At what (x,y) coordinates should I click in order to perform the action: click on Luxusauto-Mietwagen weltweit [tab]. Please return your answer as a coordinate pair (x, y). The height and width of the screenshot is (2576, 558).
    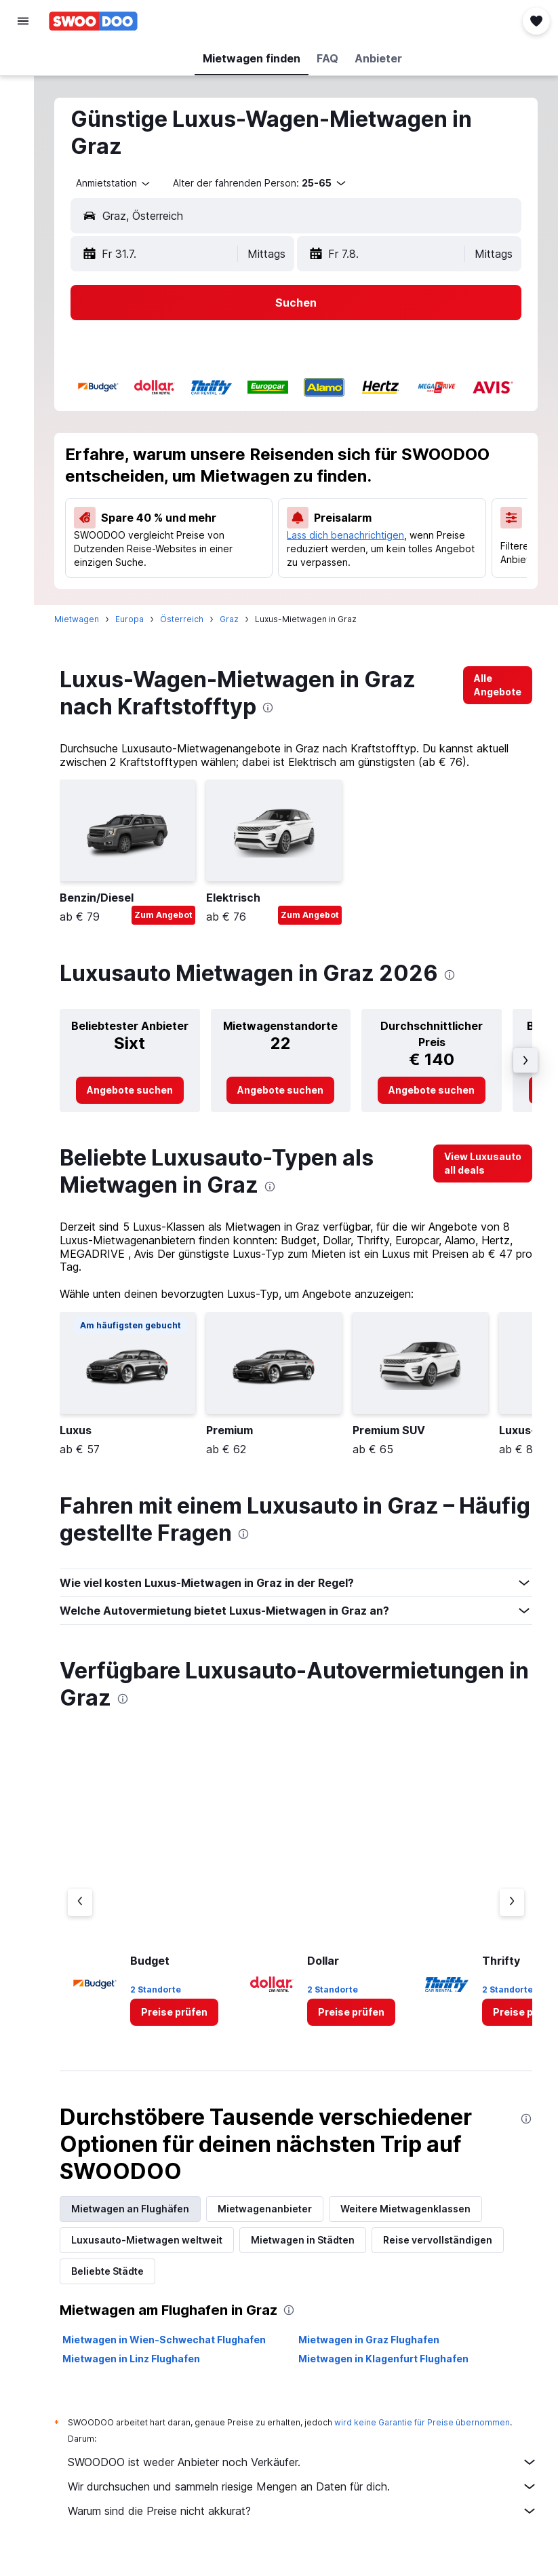
    Looking at the image, I should click on (159, 2250).